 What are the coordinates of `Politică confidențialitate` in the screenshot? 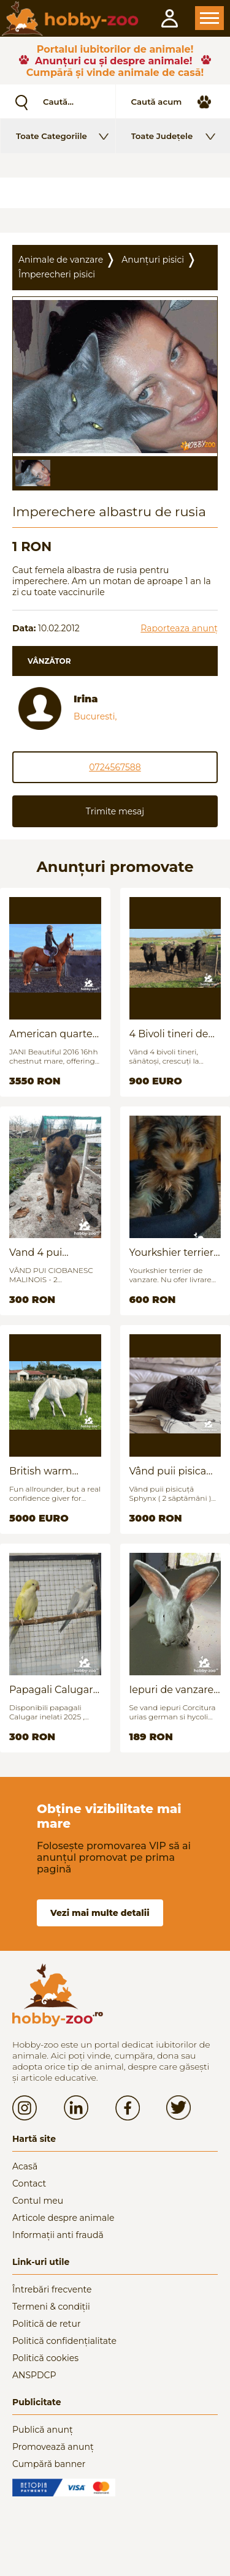 It's located at (64, 2340).